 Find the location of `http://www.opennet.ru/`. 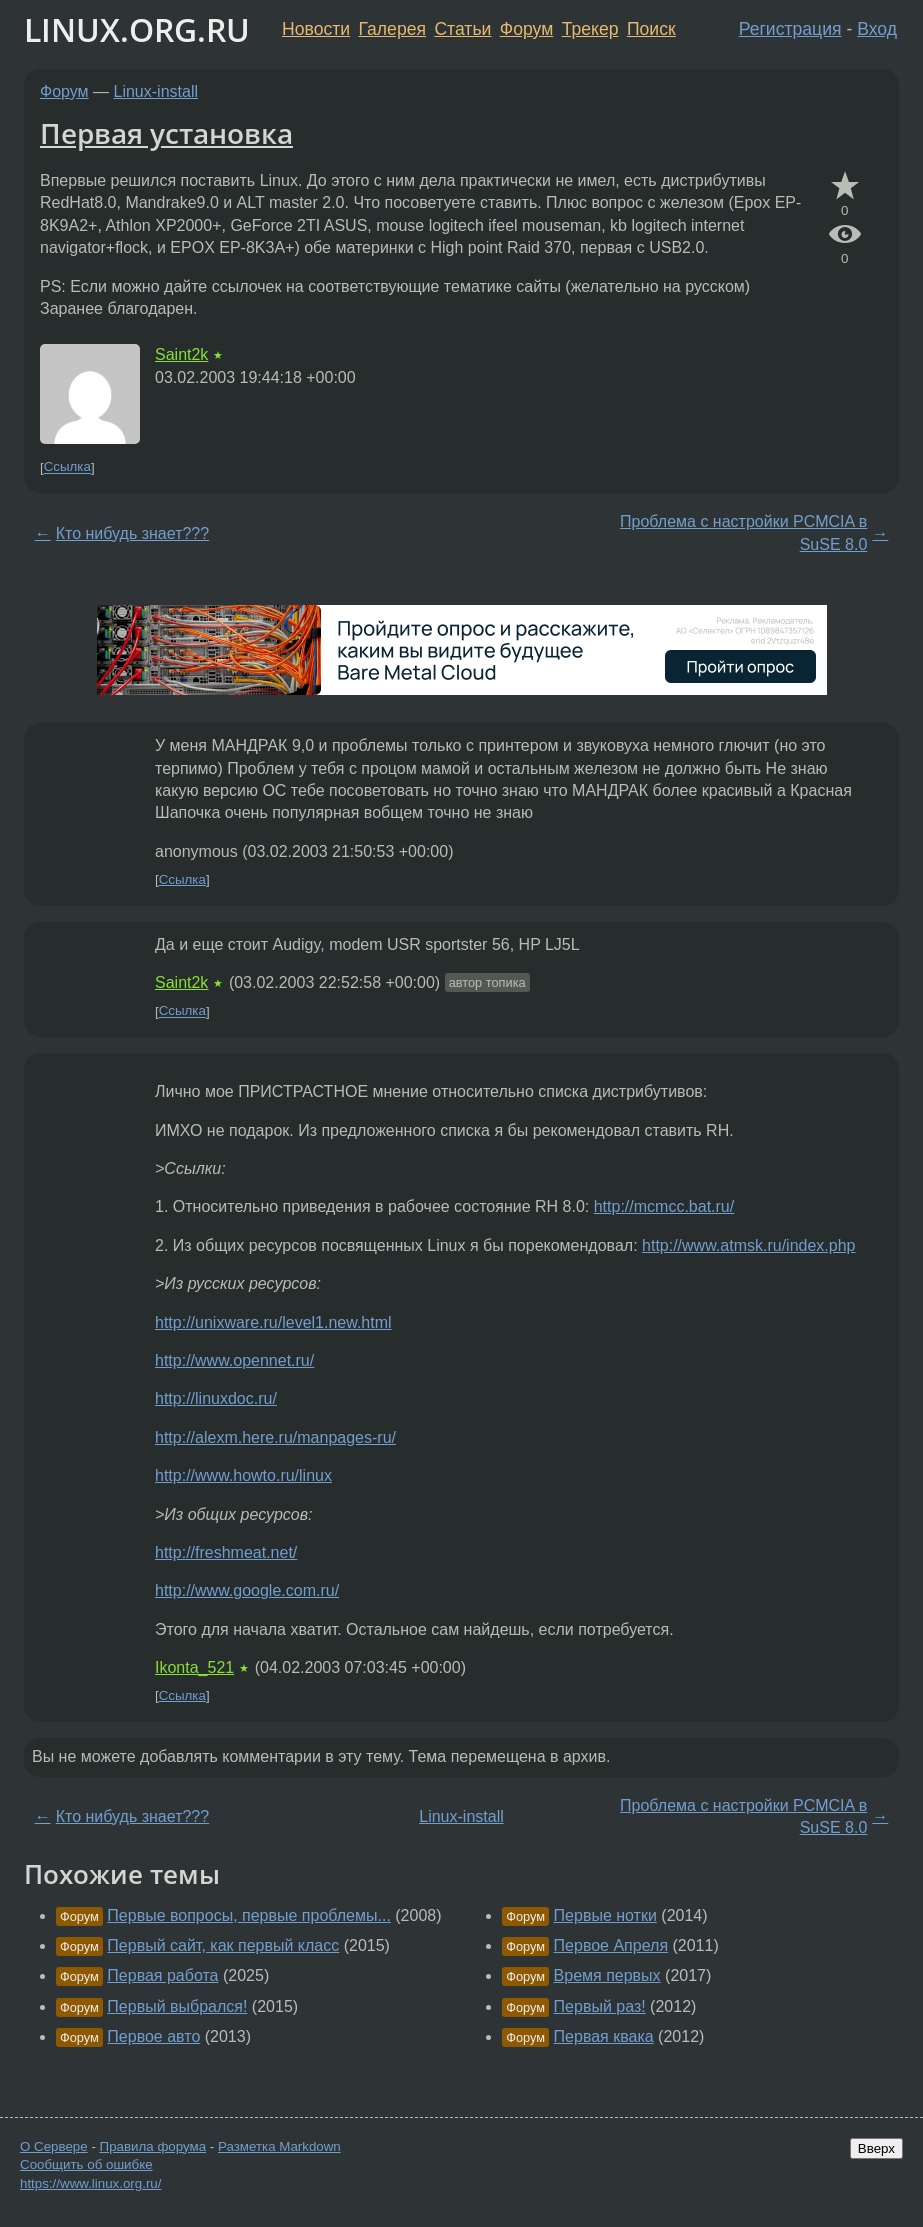

http://www.opennet.ru/ is located at coordinates (234, 1360).